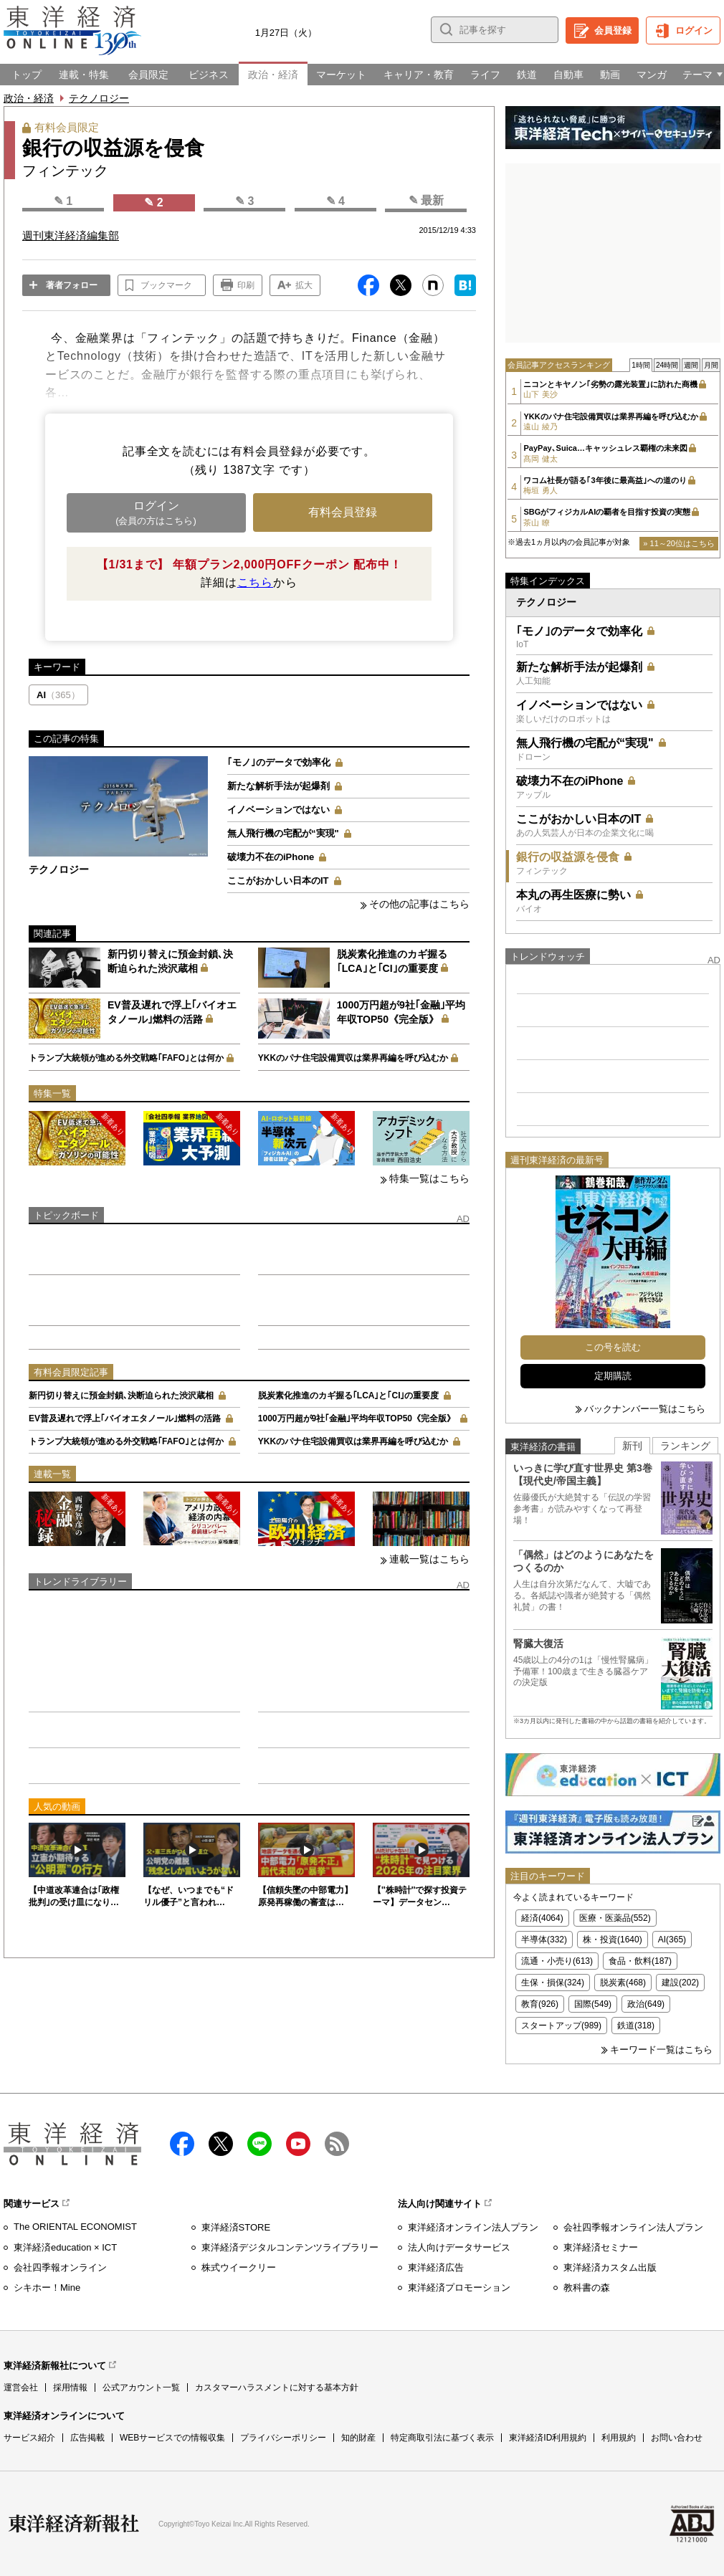 The width and height of the screenshot is (724, 2576). Describe the element at coordinates (335, 201) in the screenshot. I see `✎ 4` at that location.